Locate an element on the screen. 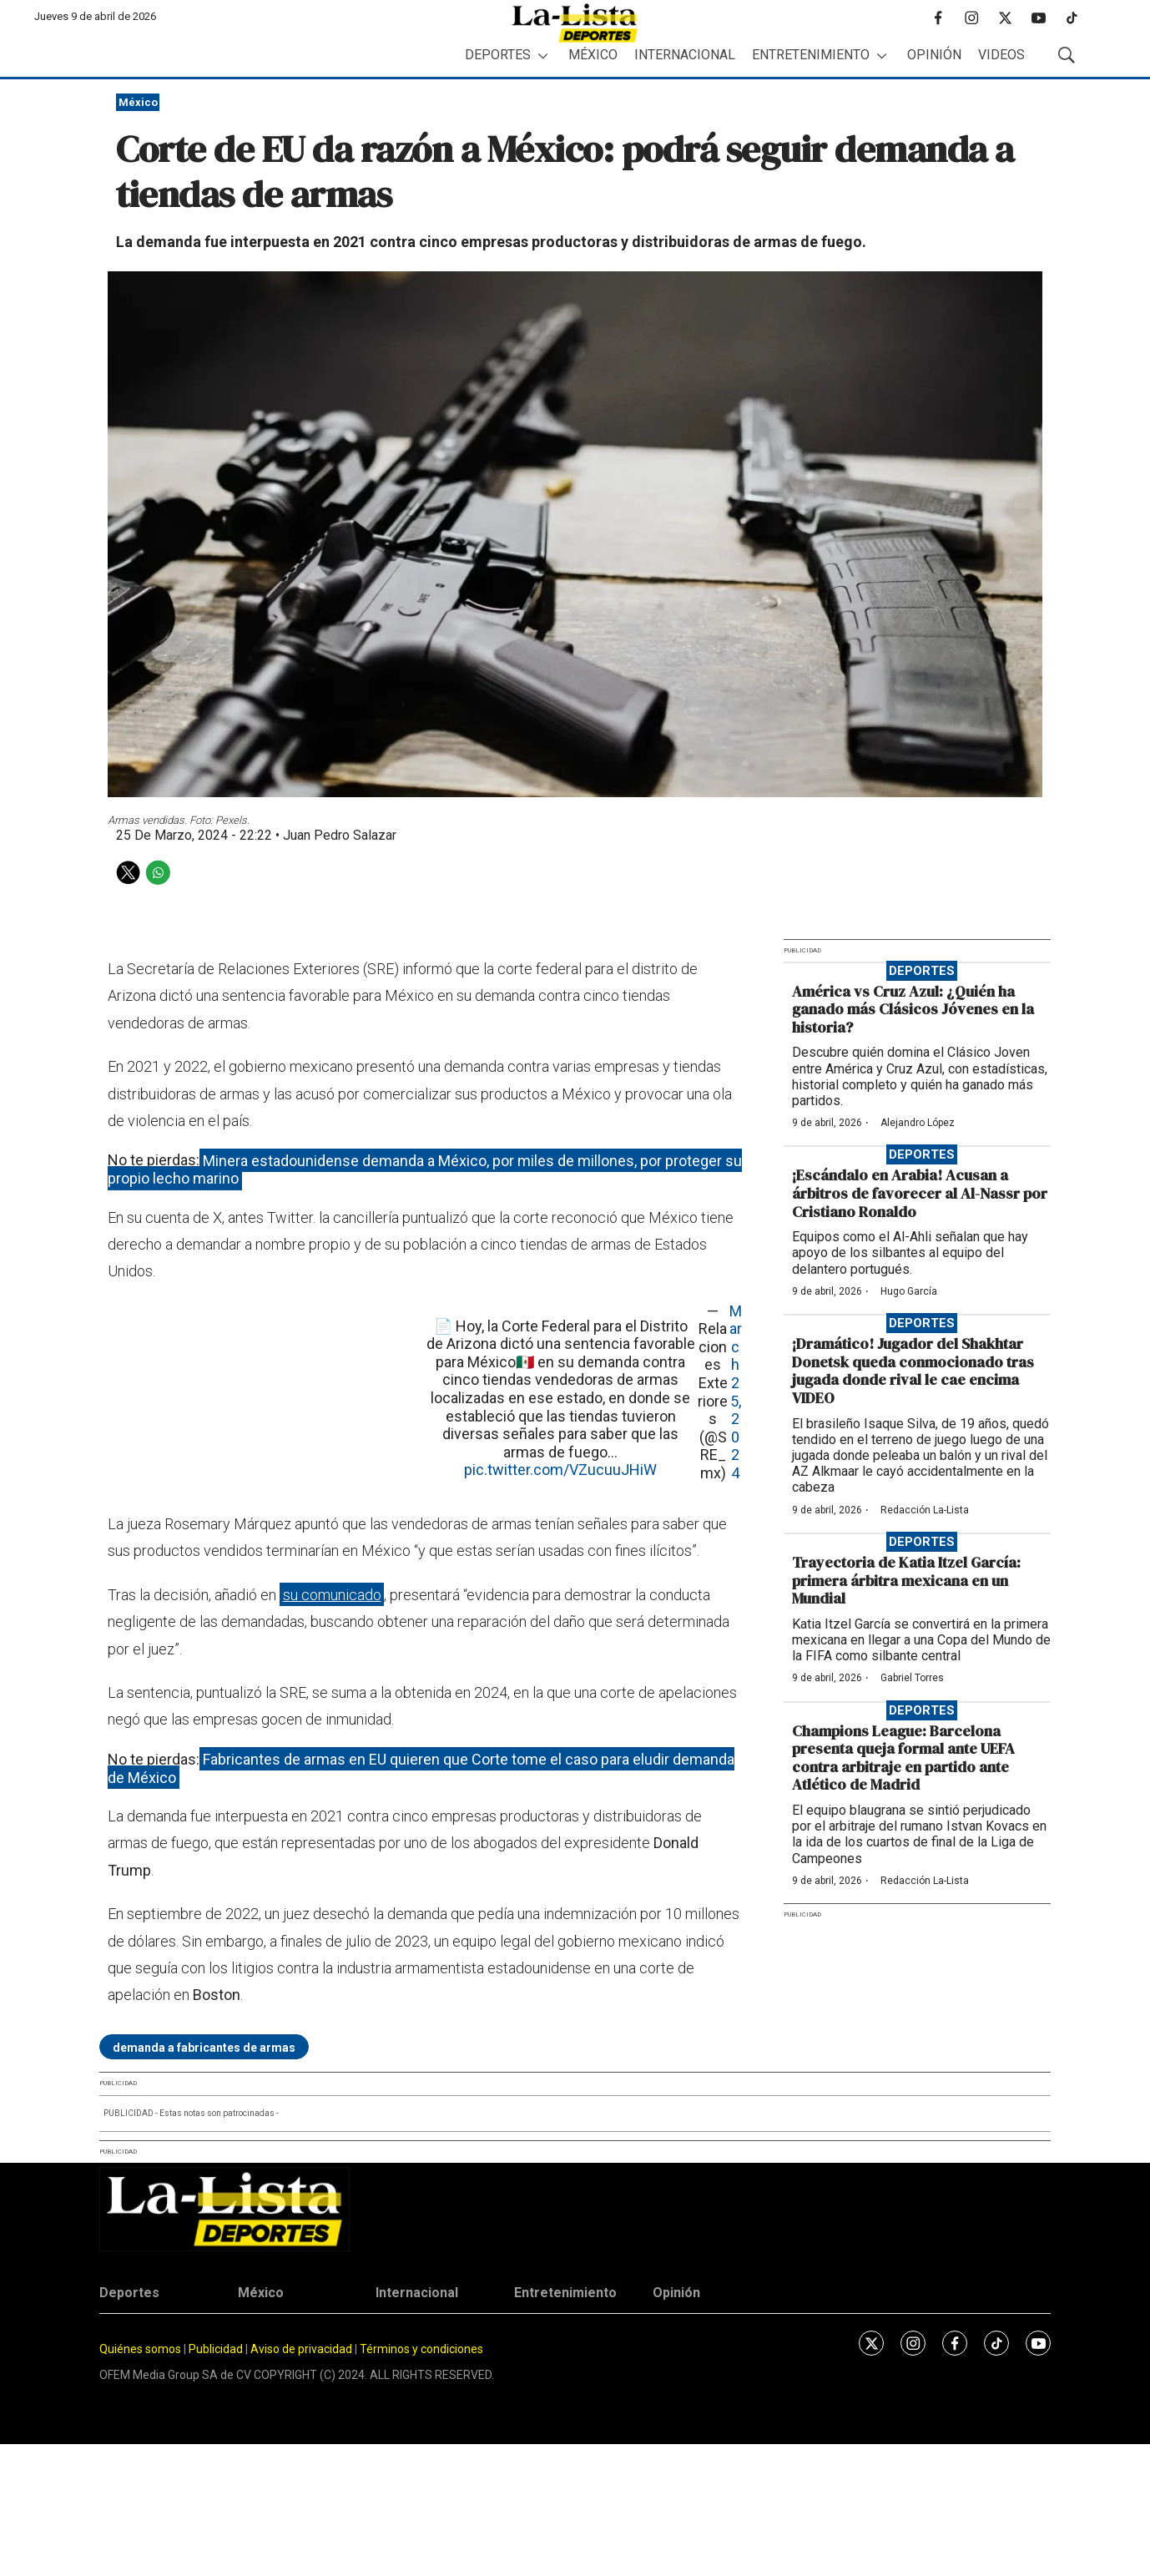  [More] is located at coordinates (542, 55).